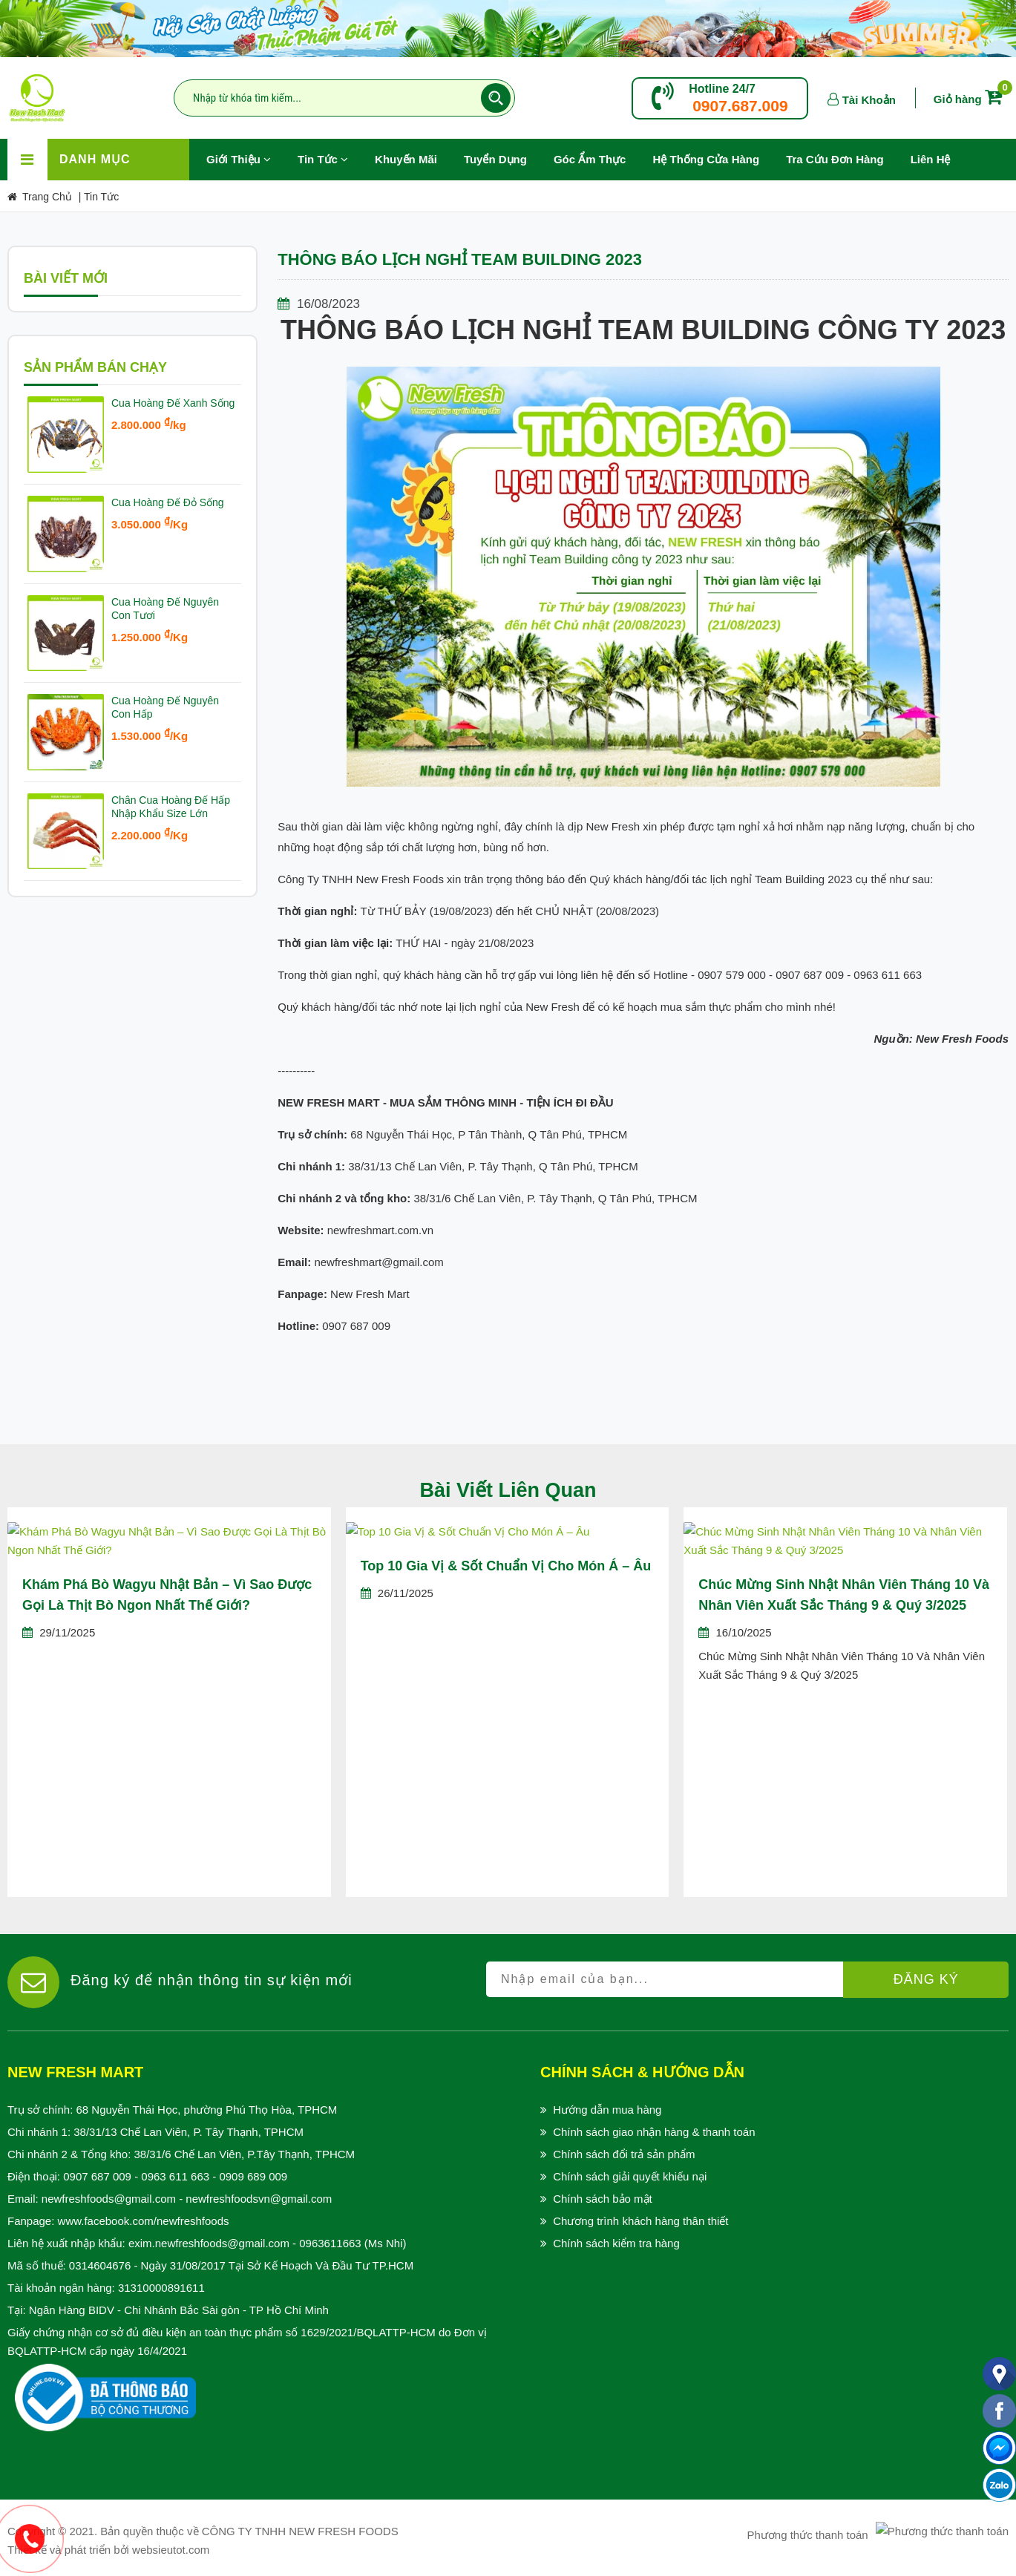 Image resolution: width=1016 pixels, height=2576 pixels. What do you see at coordinates (208, 2243) in the screenshot?
I see `exim.newfreshfoods@gmail.com` at bounding box center [208, 2243].